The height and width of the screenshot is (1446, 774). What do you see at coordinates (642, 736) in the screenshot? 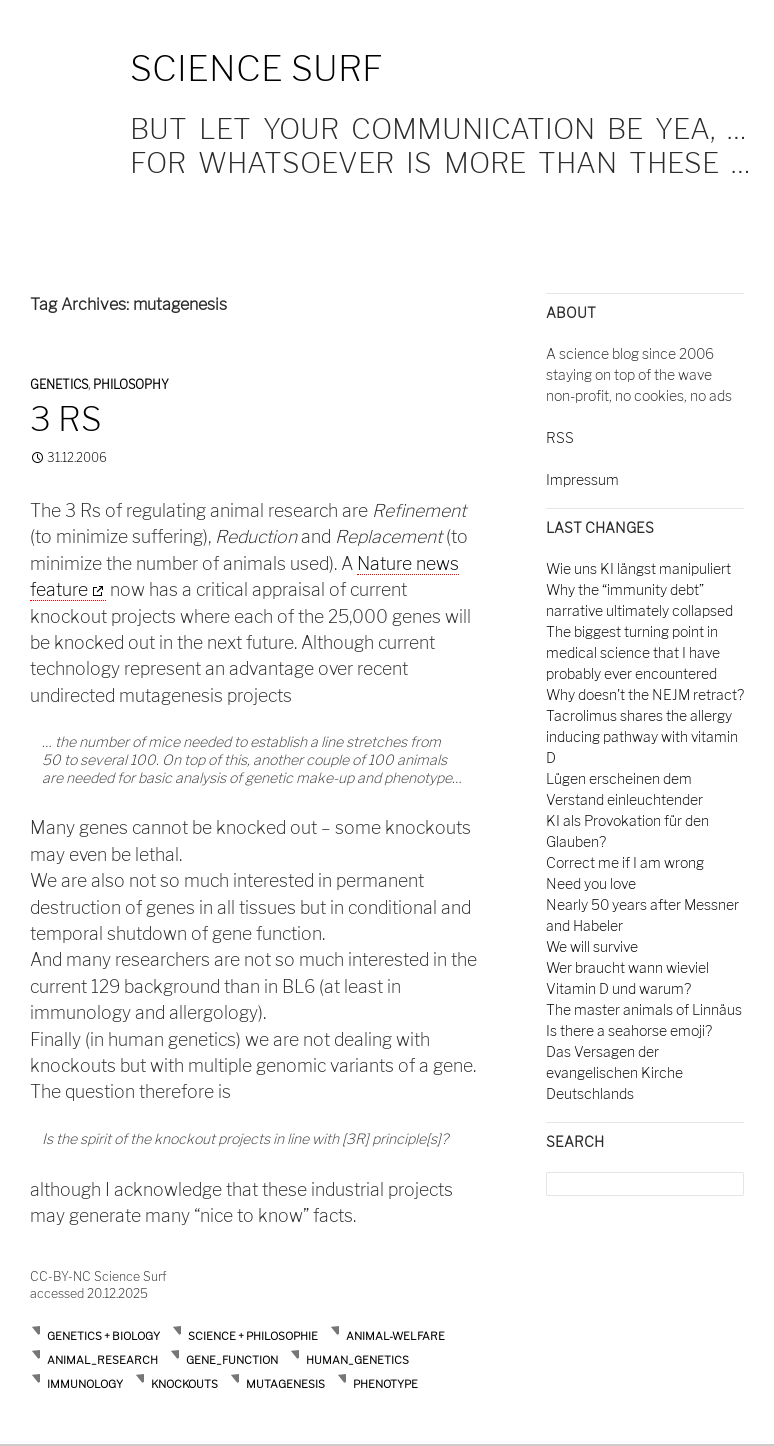
I see `Tacrolimus shares the allergy inducing pathway with vitamin D` at bounding box center [642, 736].